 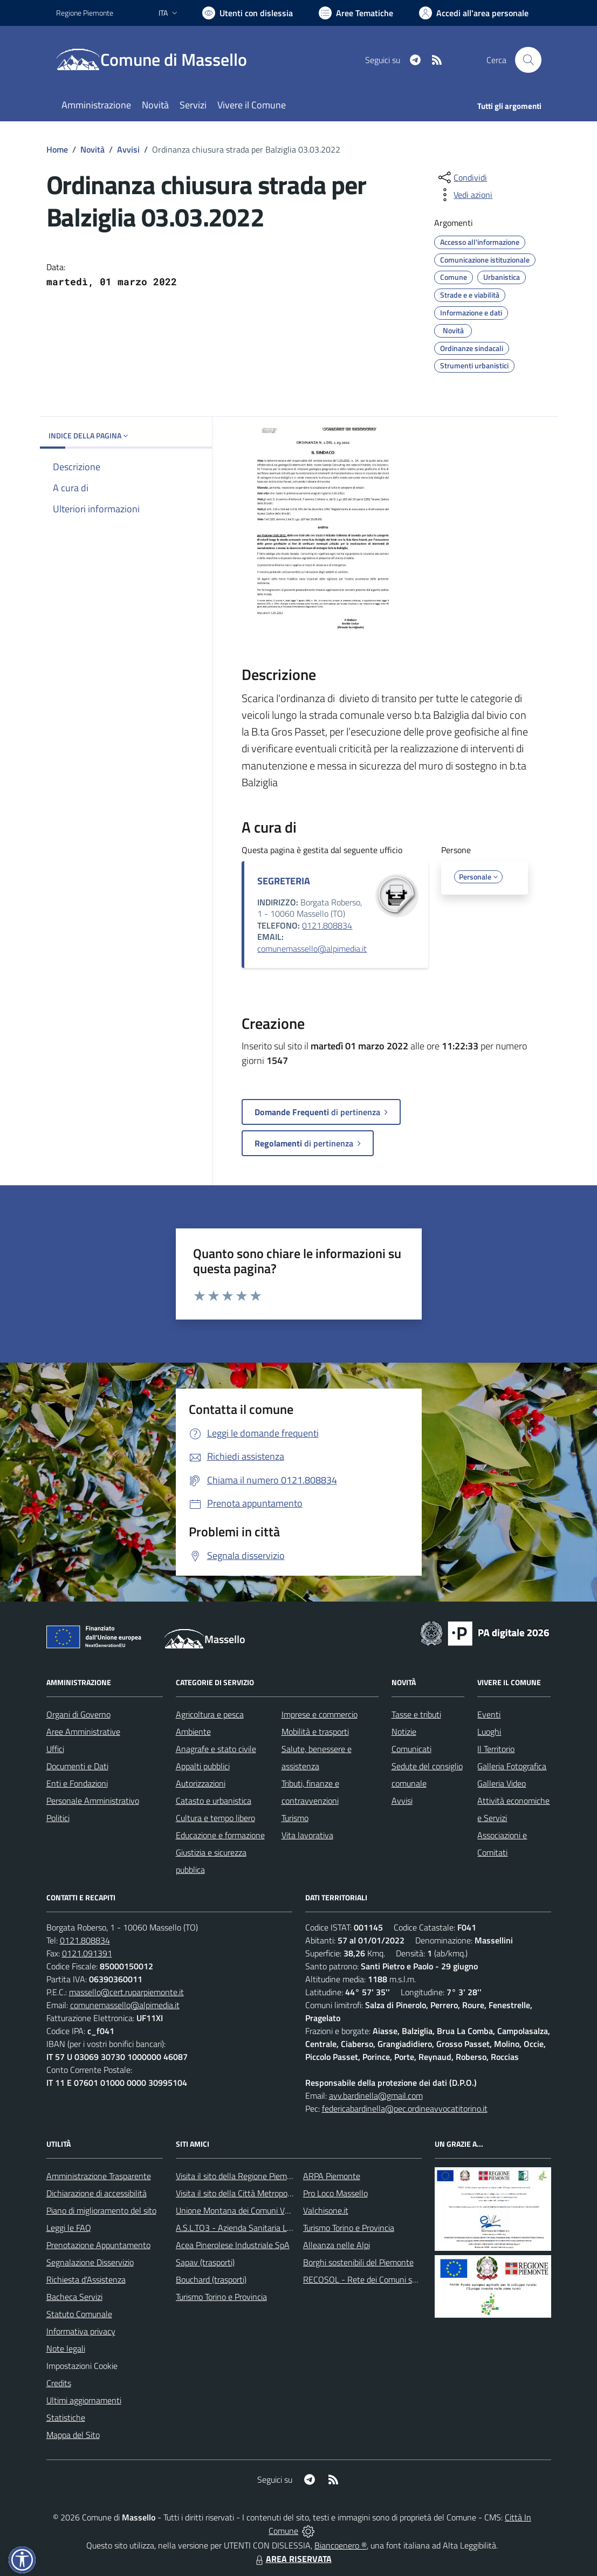 I want to click on Regione Piemonte [Vai al portale Regione Piemonte - link esterno - apertura nuova scheda], so click(x=84, y=12).